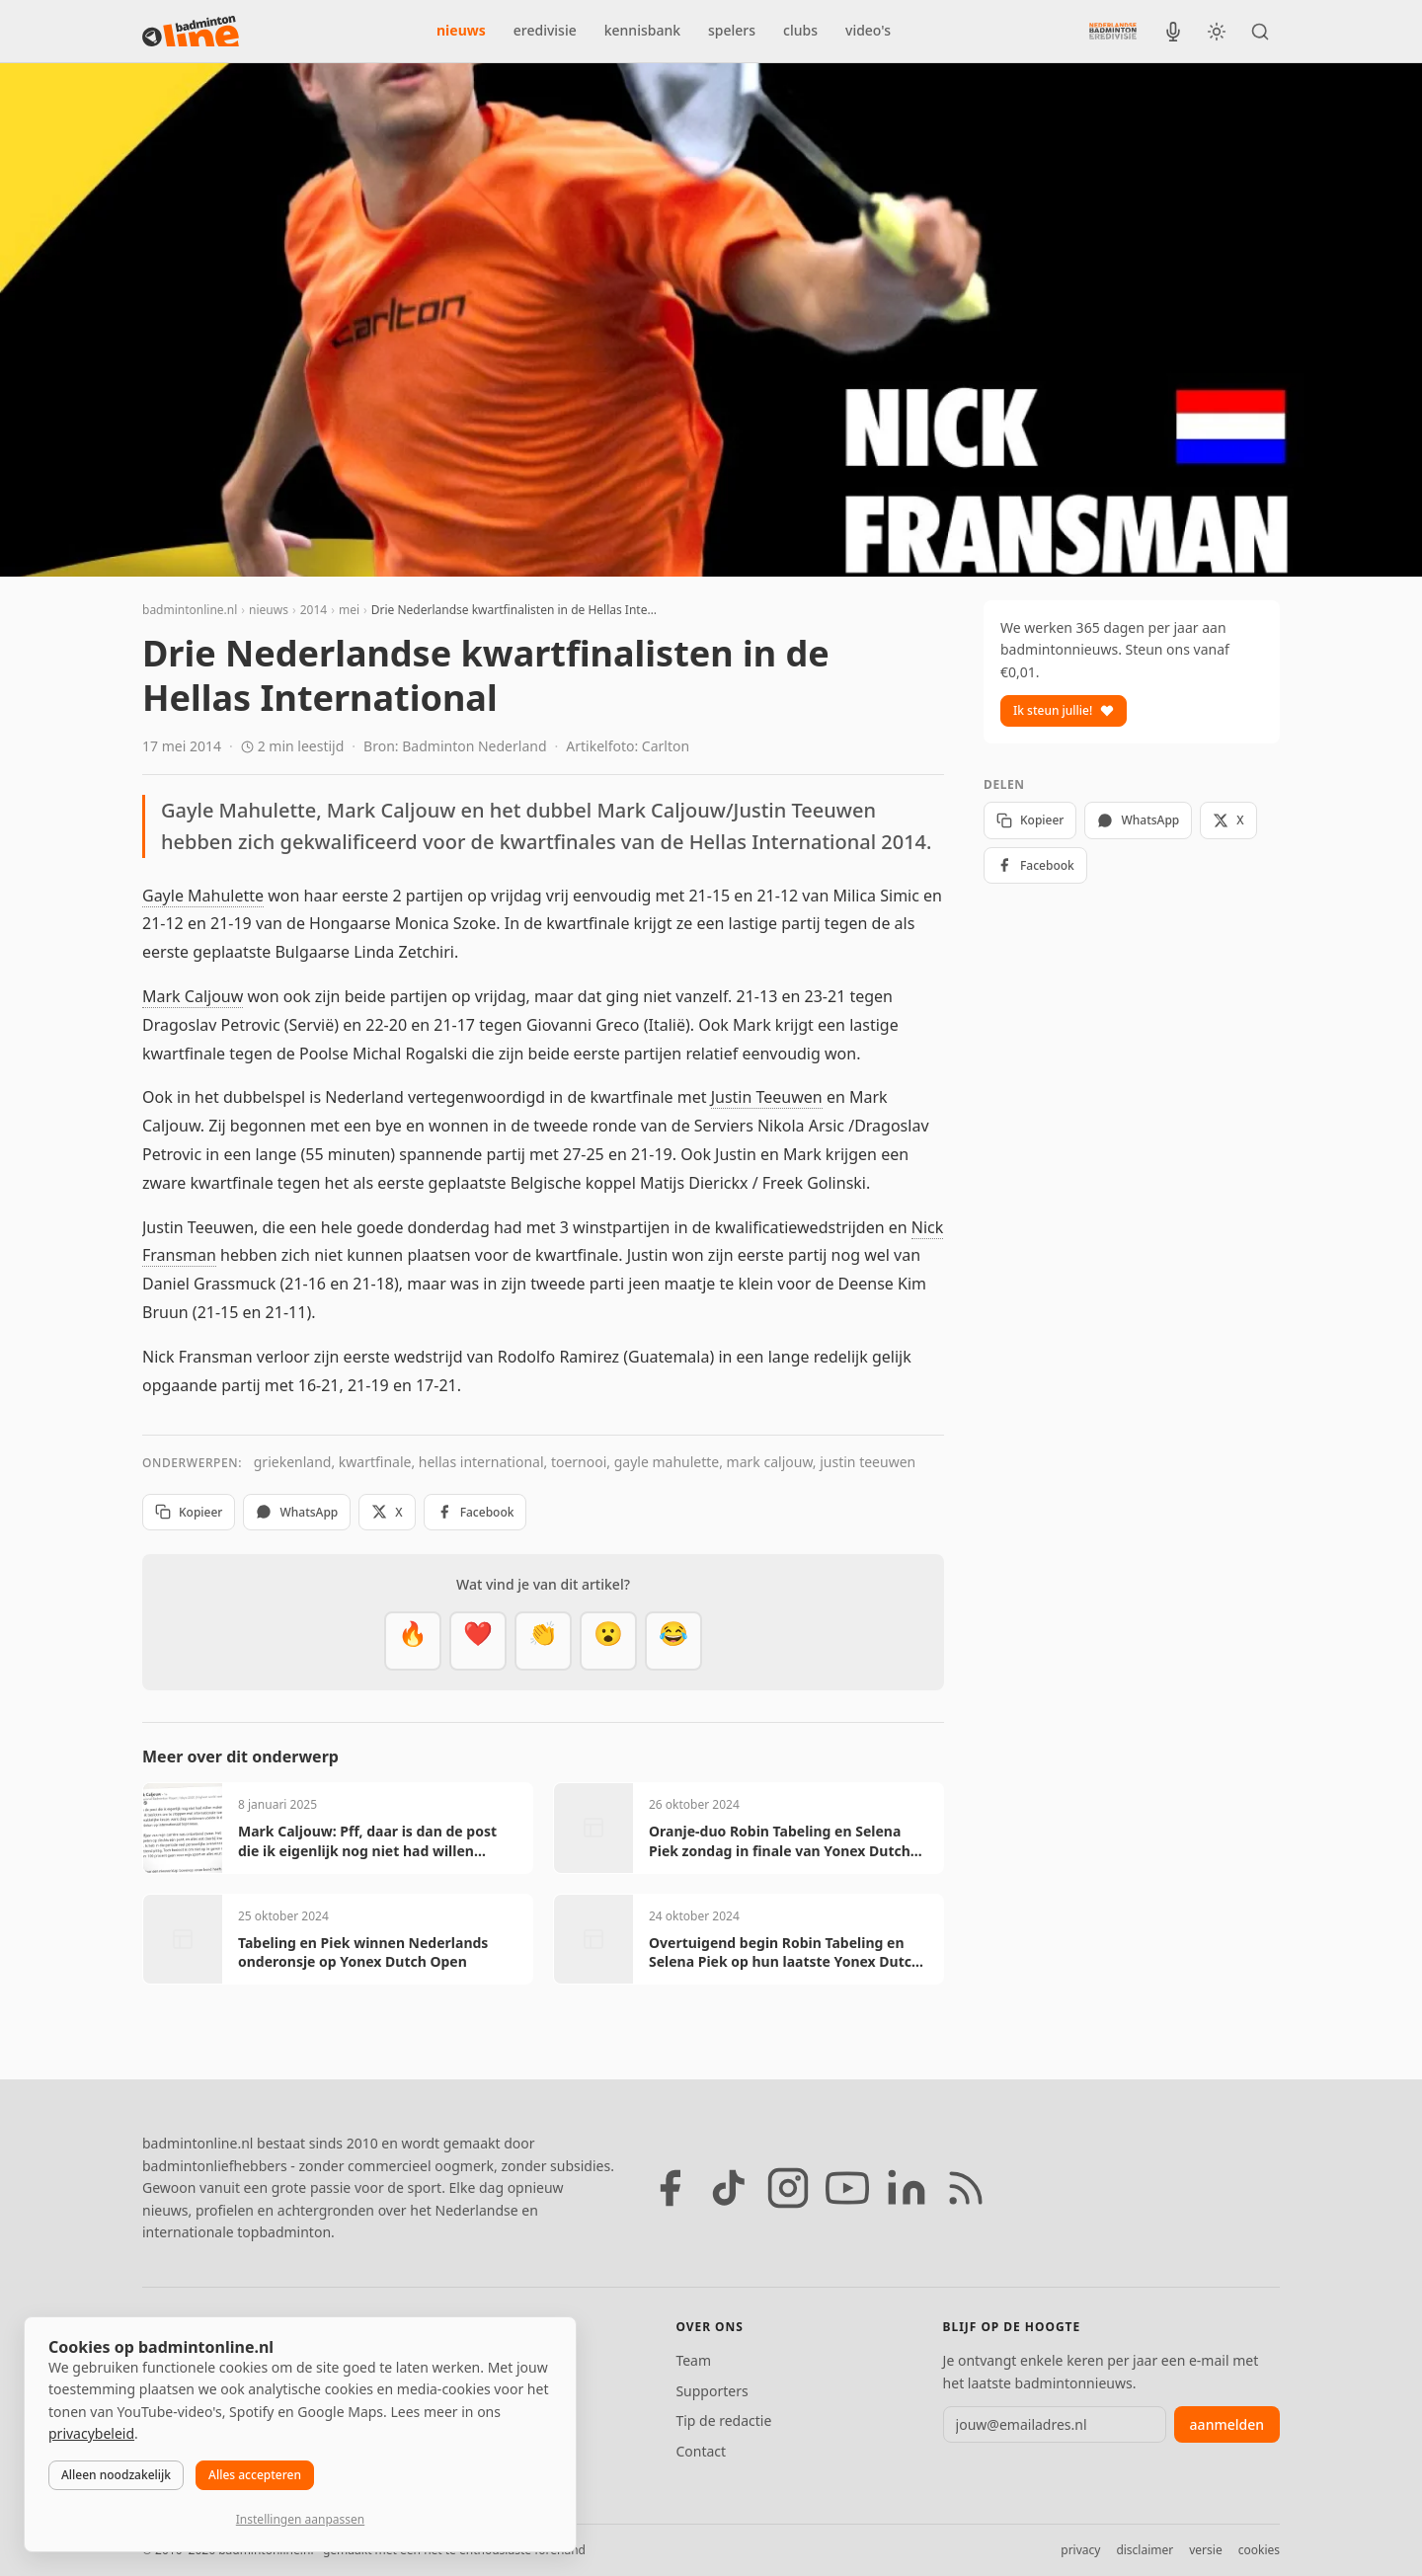 This screenshot has width=1422, height=2576. Describe the element at coordinates (1205, 2549) in the screenshot. I see `versie` at that location.